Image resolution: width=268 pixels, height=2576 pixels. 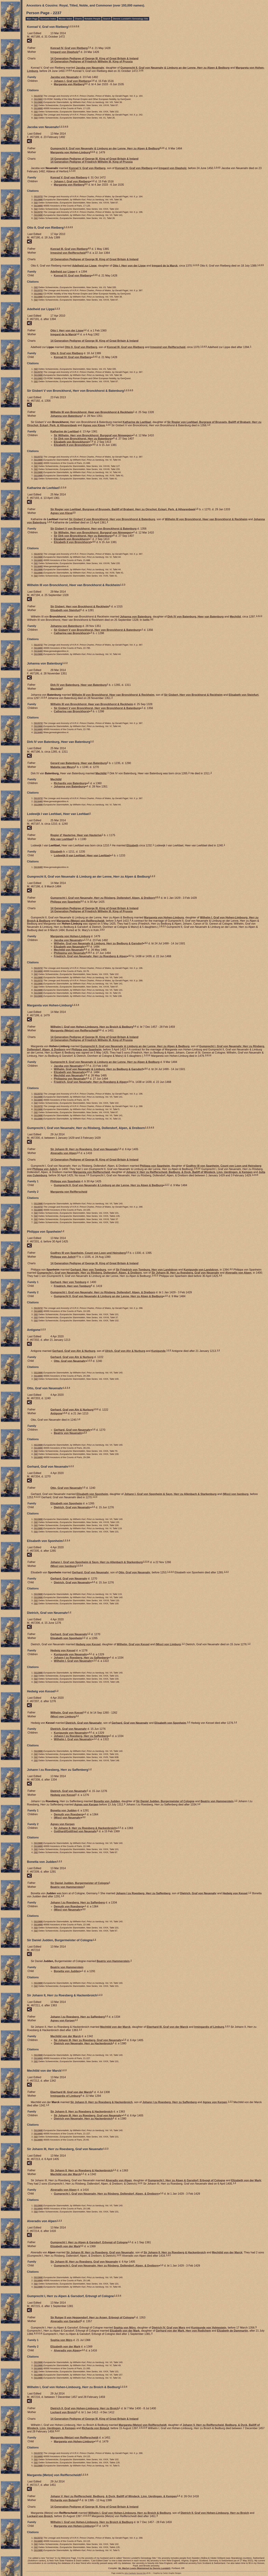 I want to click on 10, so click(x=89, y=952).